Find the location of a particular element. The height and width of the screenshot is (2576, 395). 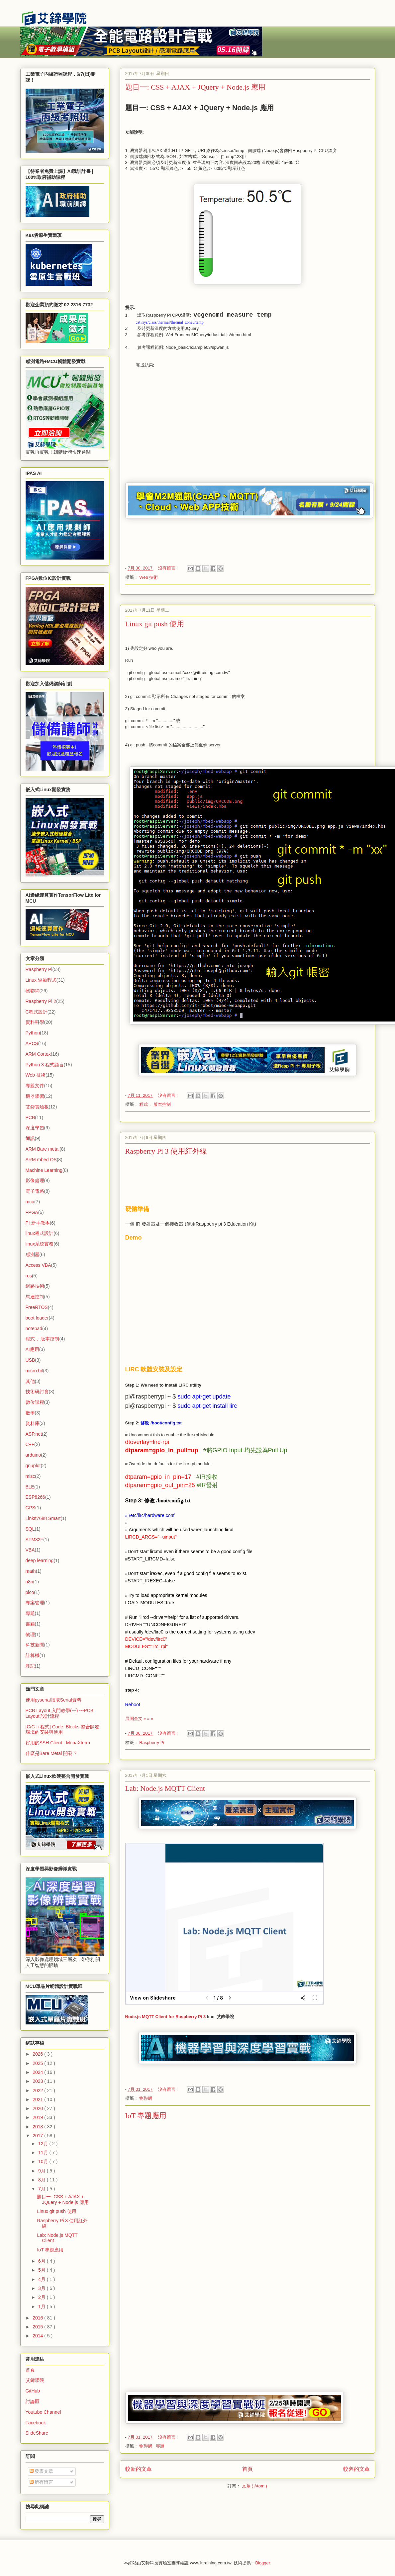

3月 is located at coordinates (42, 2288).